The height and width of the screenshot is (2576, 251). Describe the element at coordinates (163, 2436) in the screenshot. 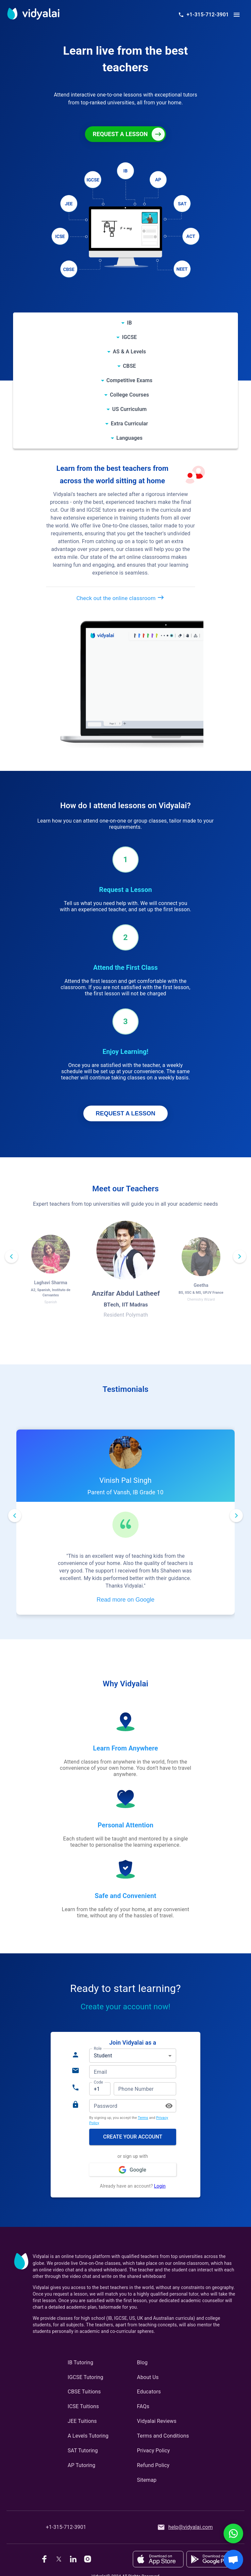

I see `Terms and Conditions` at that location.